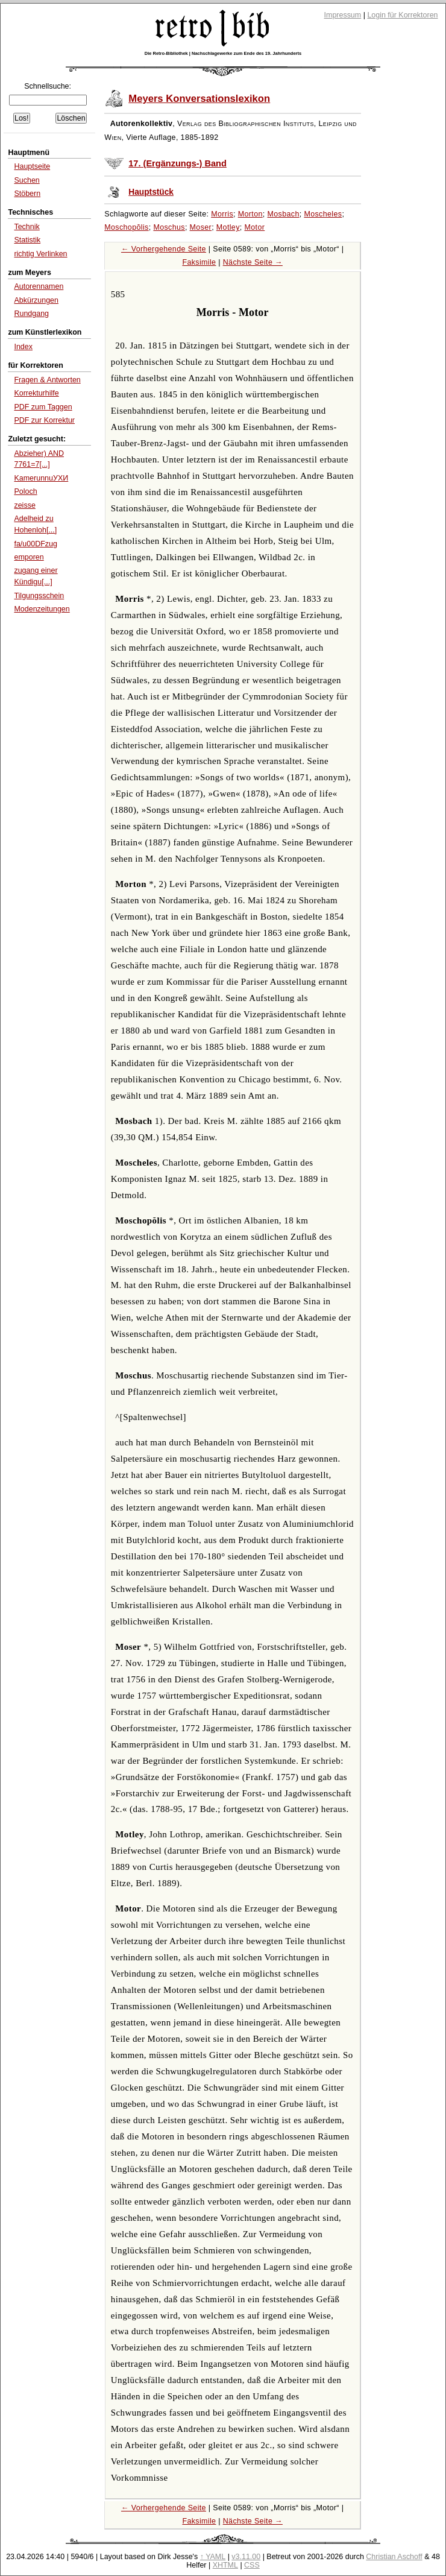  Describe the element at coordinates (27, 193) in the screenshot. I see `Stöbern` at that location.